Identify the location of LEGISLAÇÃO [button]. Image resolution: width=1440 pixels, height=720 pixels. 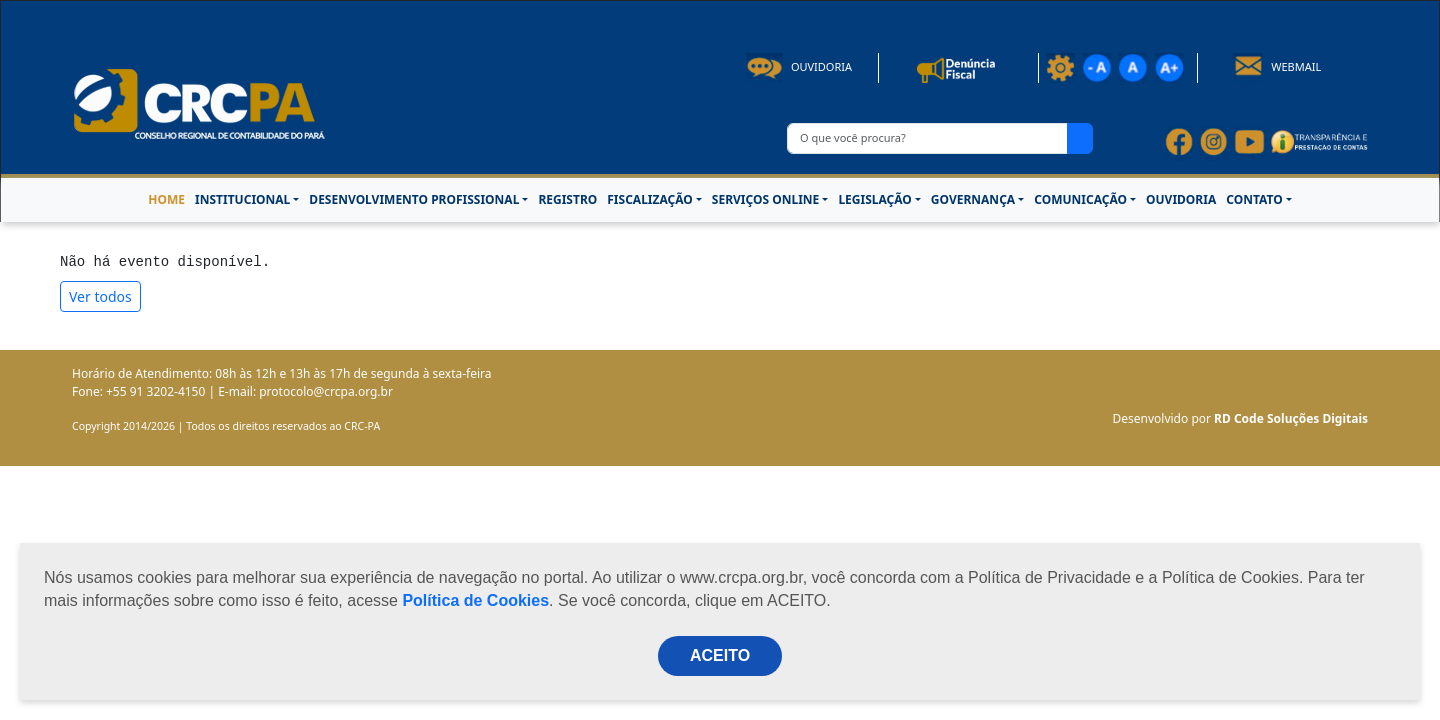
(874, 199).